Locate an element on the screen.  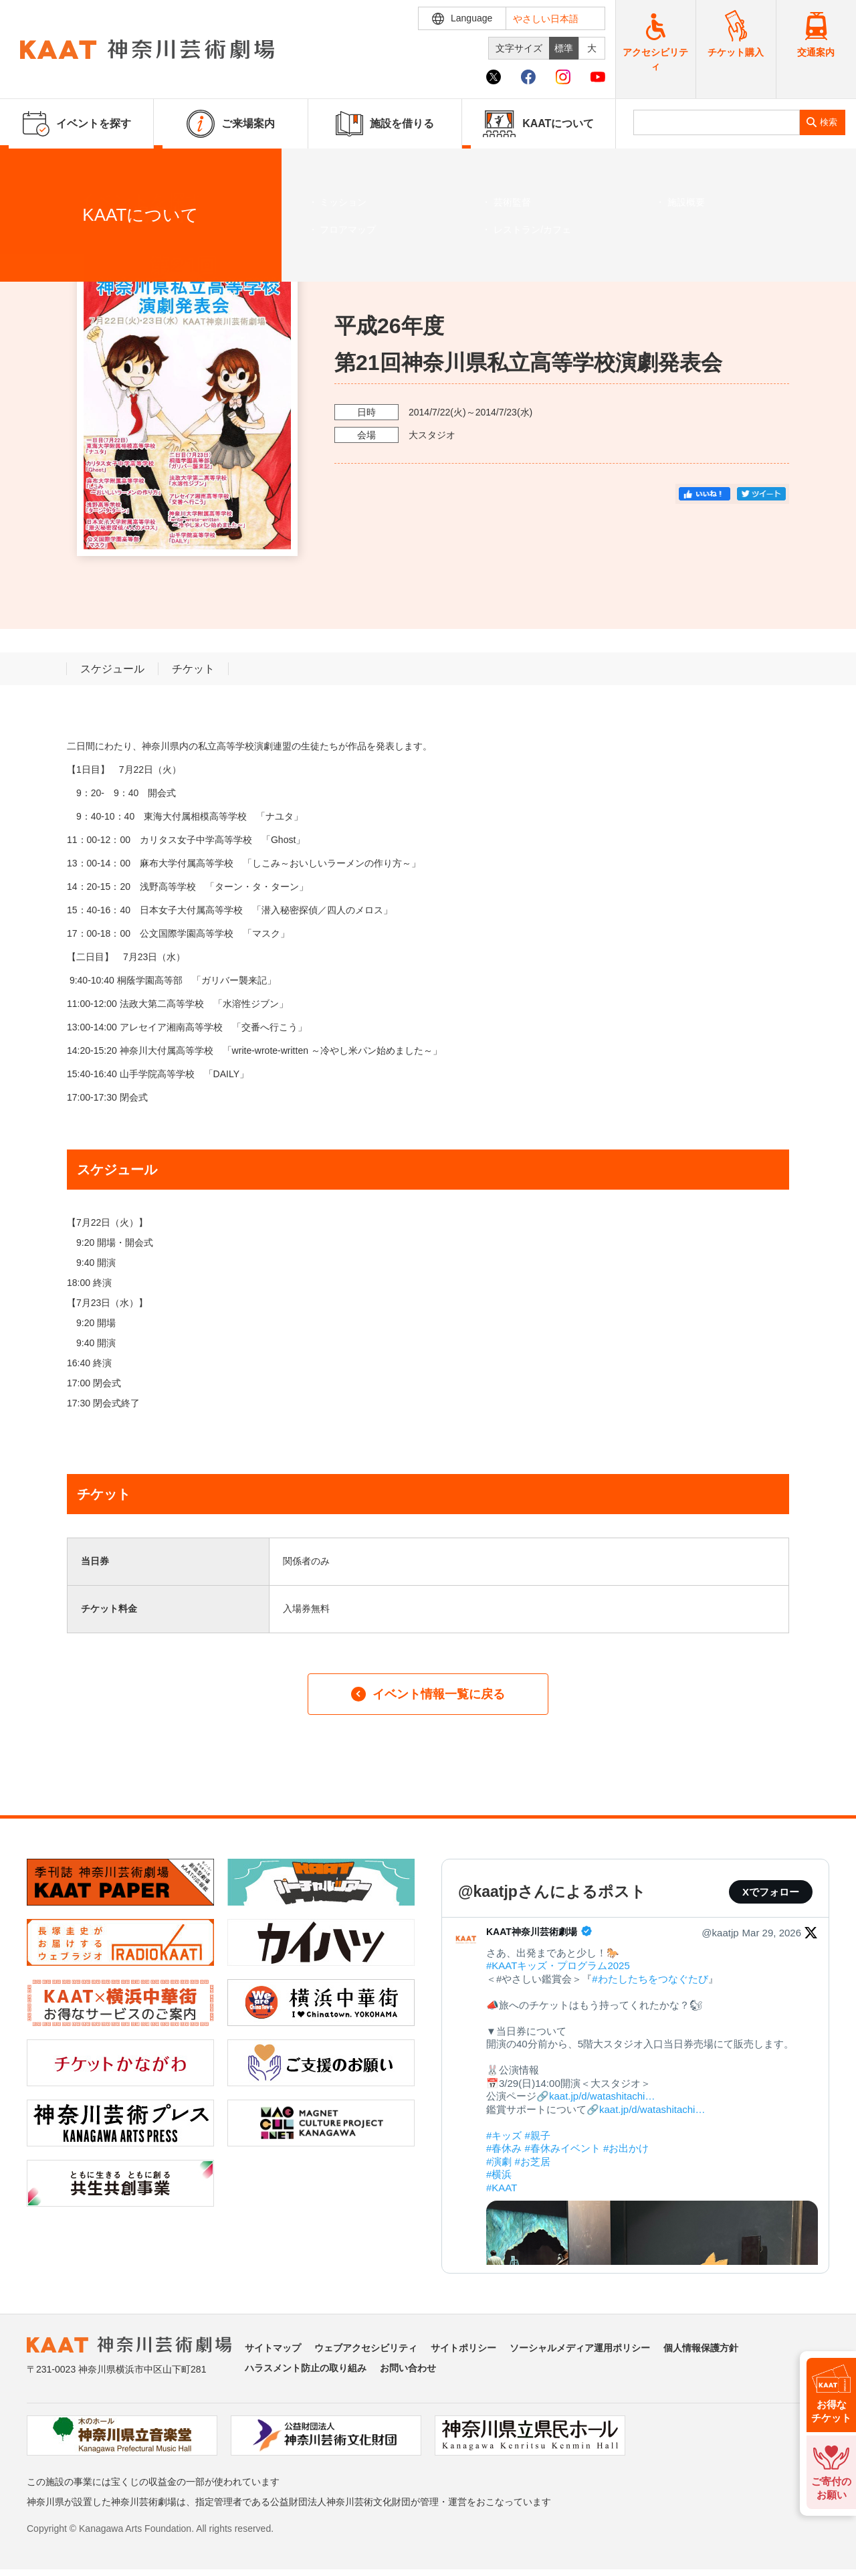
#演劇 is located at coordinates (499, 2161).